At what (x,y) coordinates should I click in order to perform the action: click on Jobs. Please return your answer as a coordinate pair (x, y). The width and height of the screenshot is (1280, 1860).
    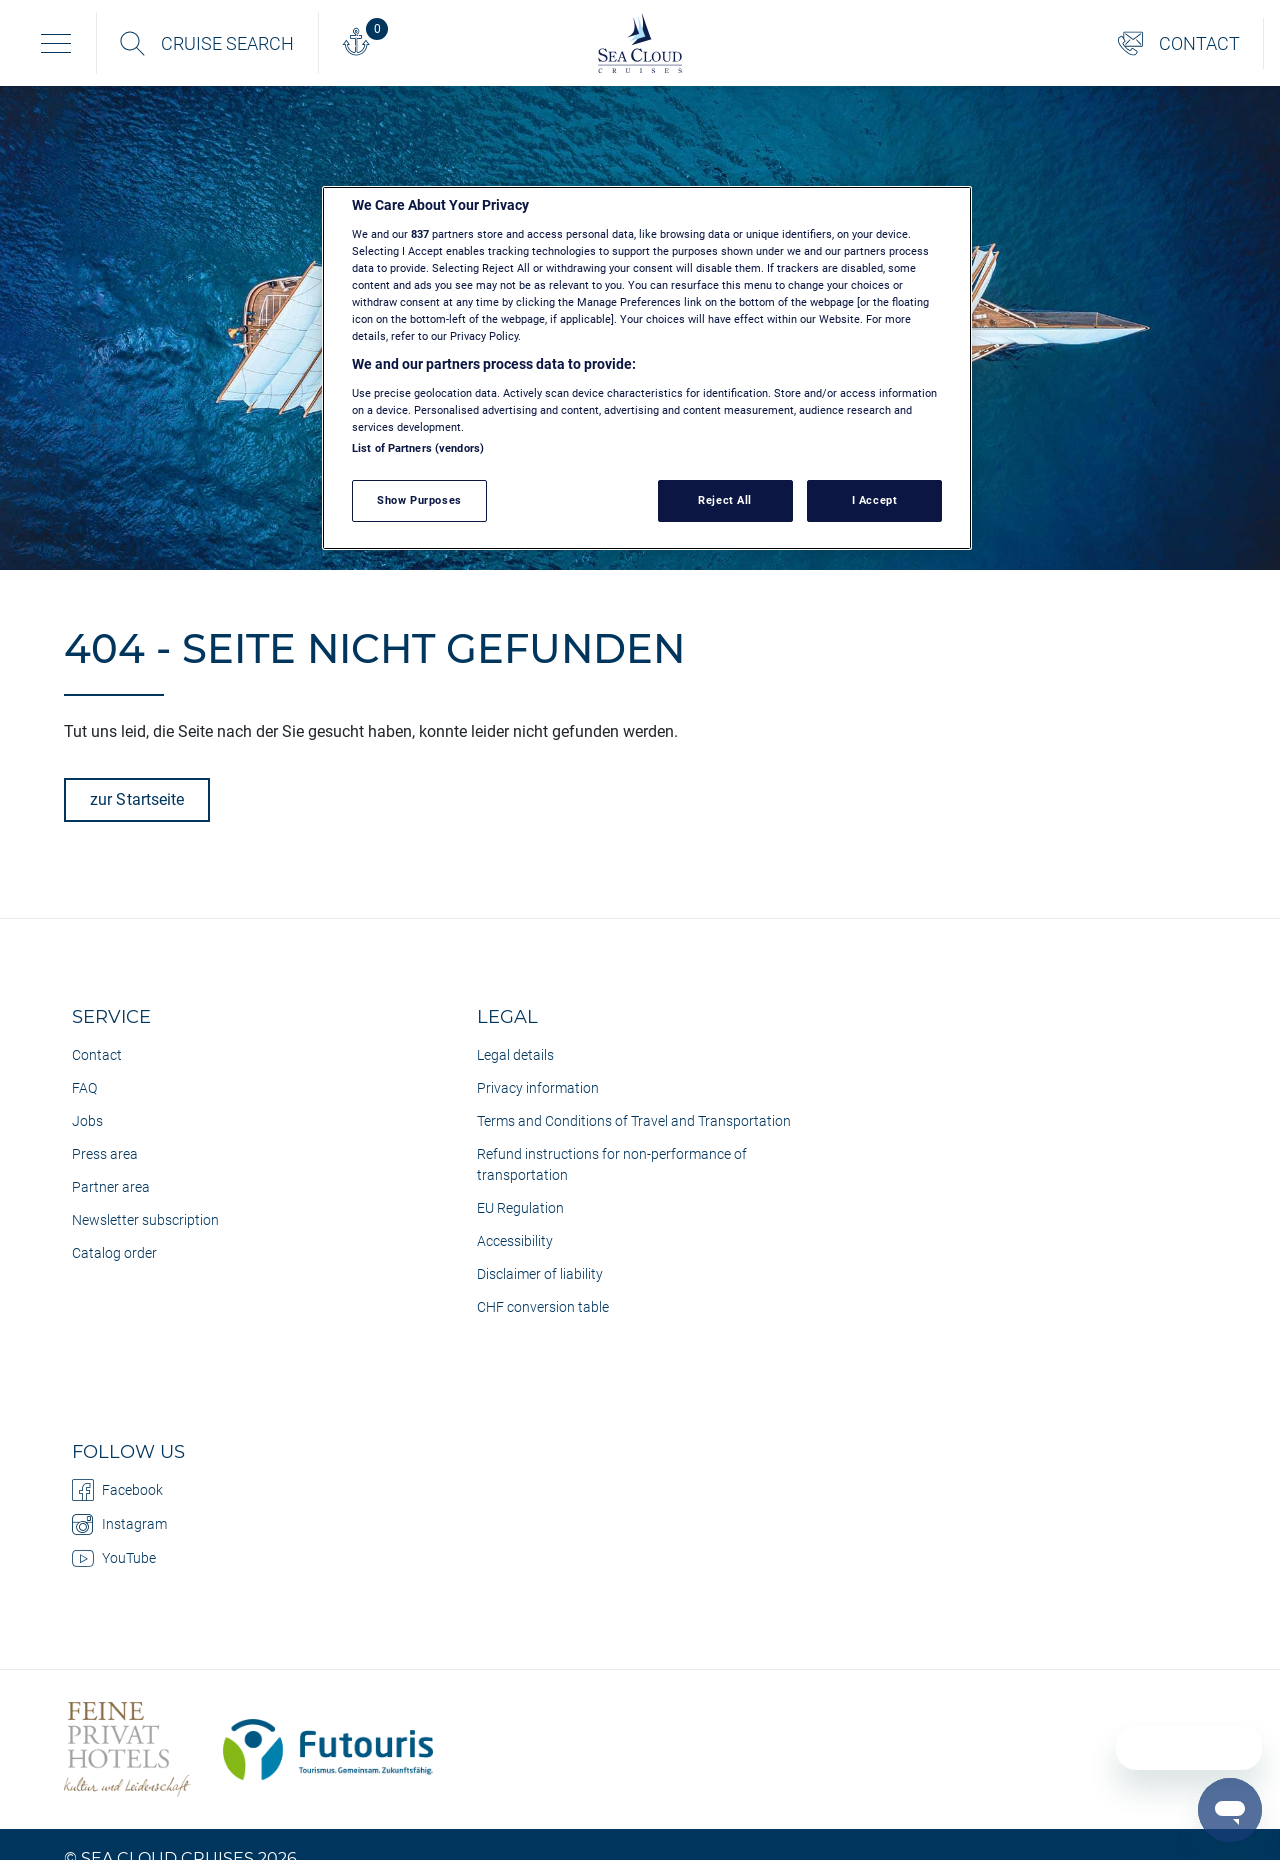
    Looking at the image, I should click on (87, 1121).